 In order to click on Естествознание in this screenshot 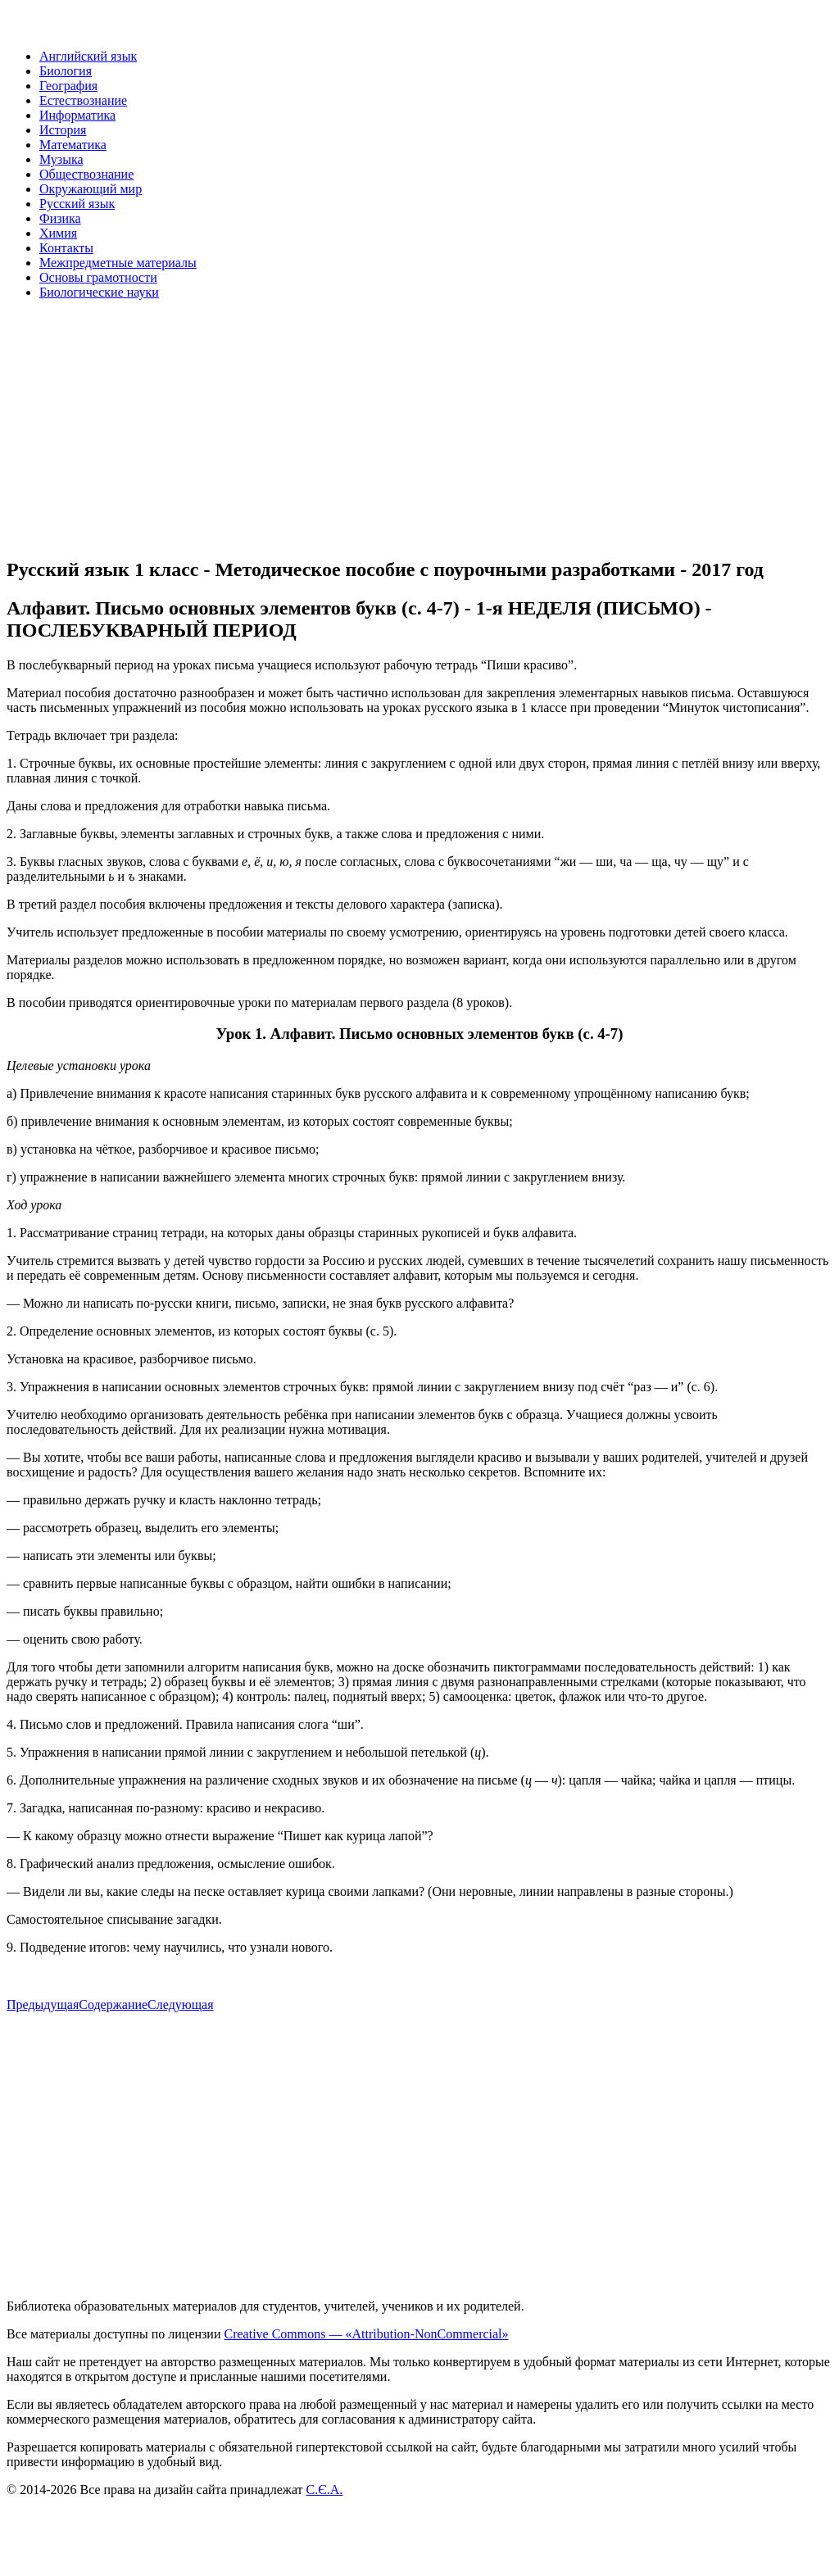, I will do `click(83, 100)`.